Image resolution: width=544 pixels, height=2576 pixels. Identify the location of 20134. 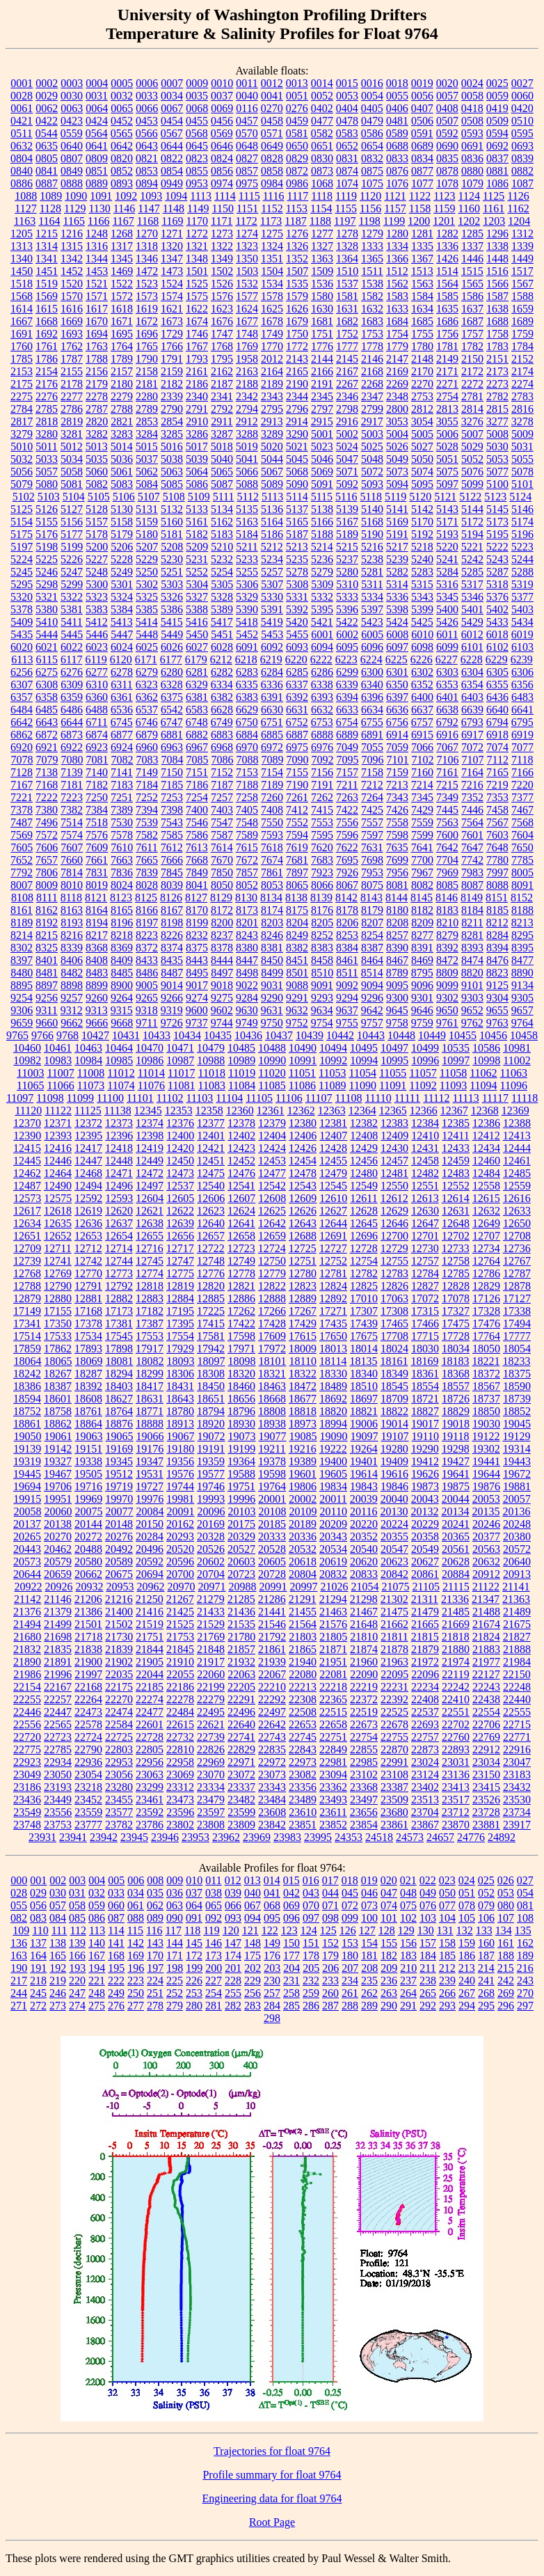
(455, 1511).